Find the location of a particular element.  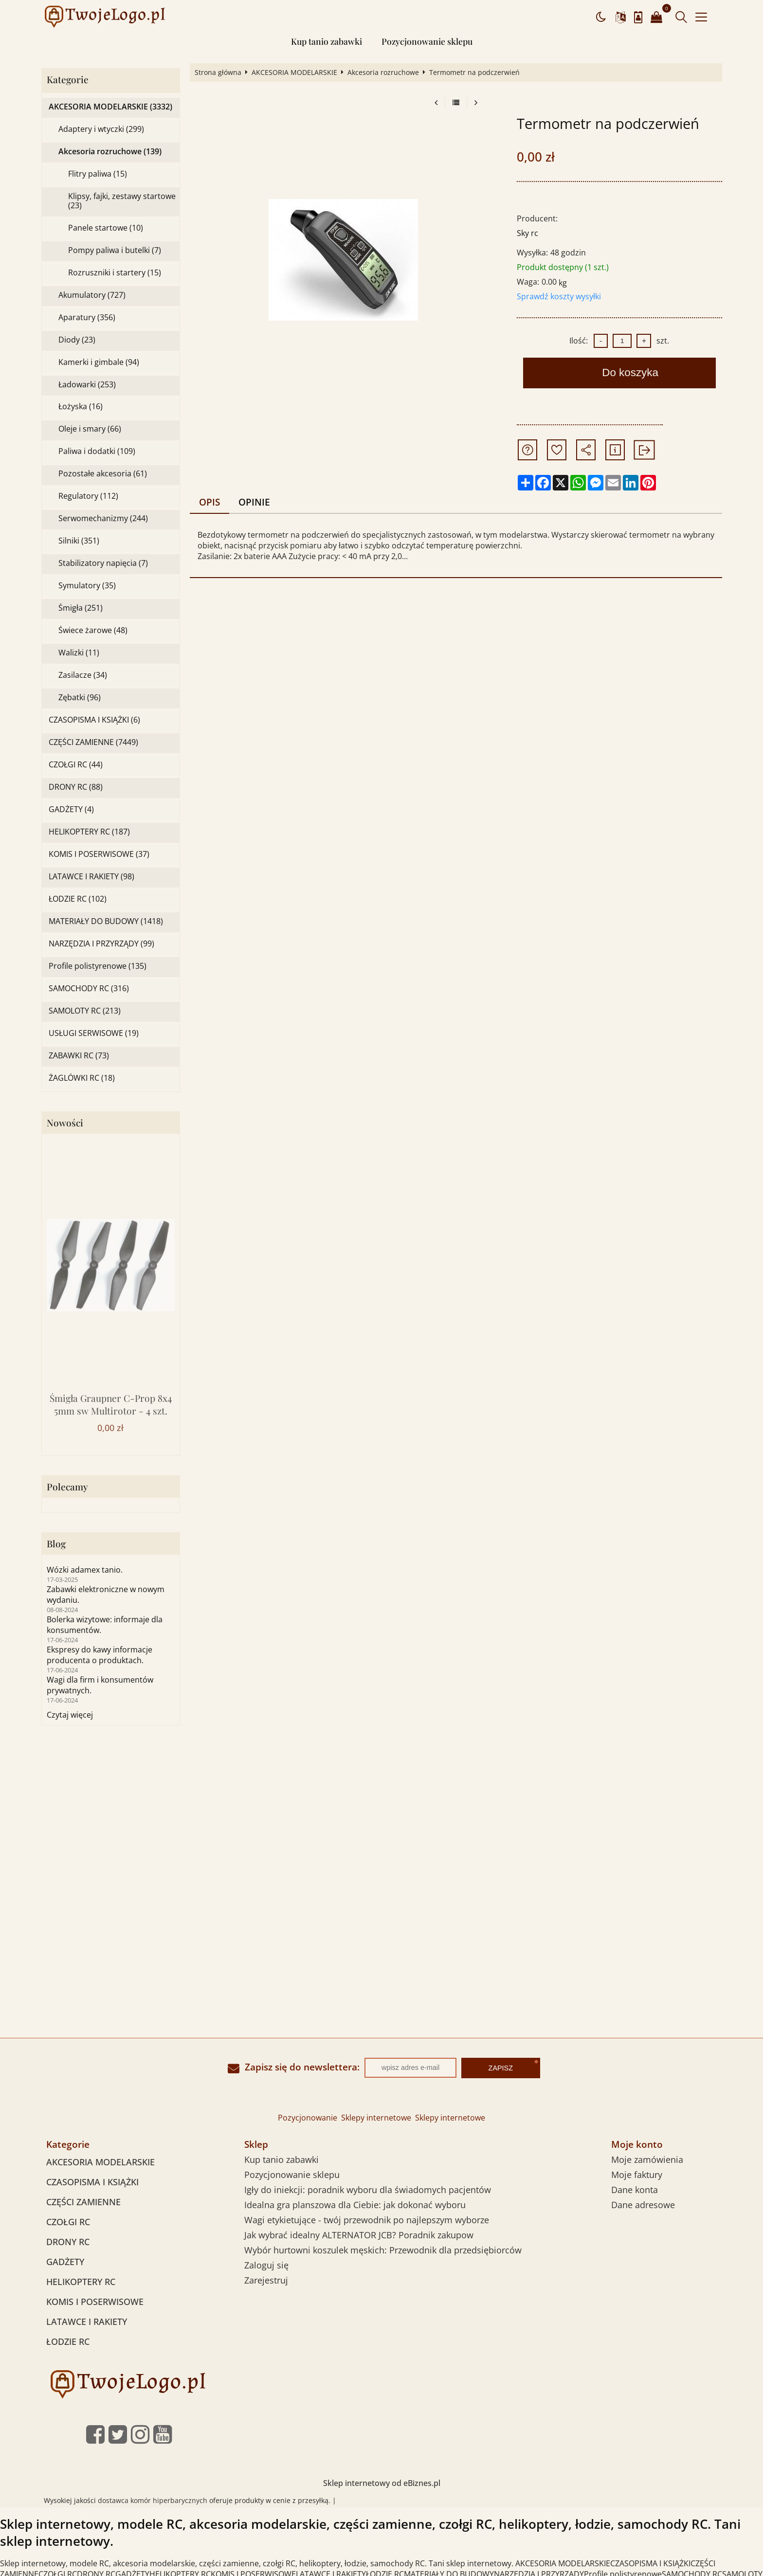

Panele startowe (10) is located at coordinates (105, 228).